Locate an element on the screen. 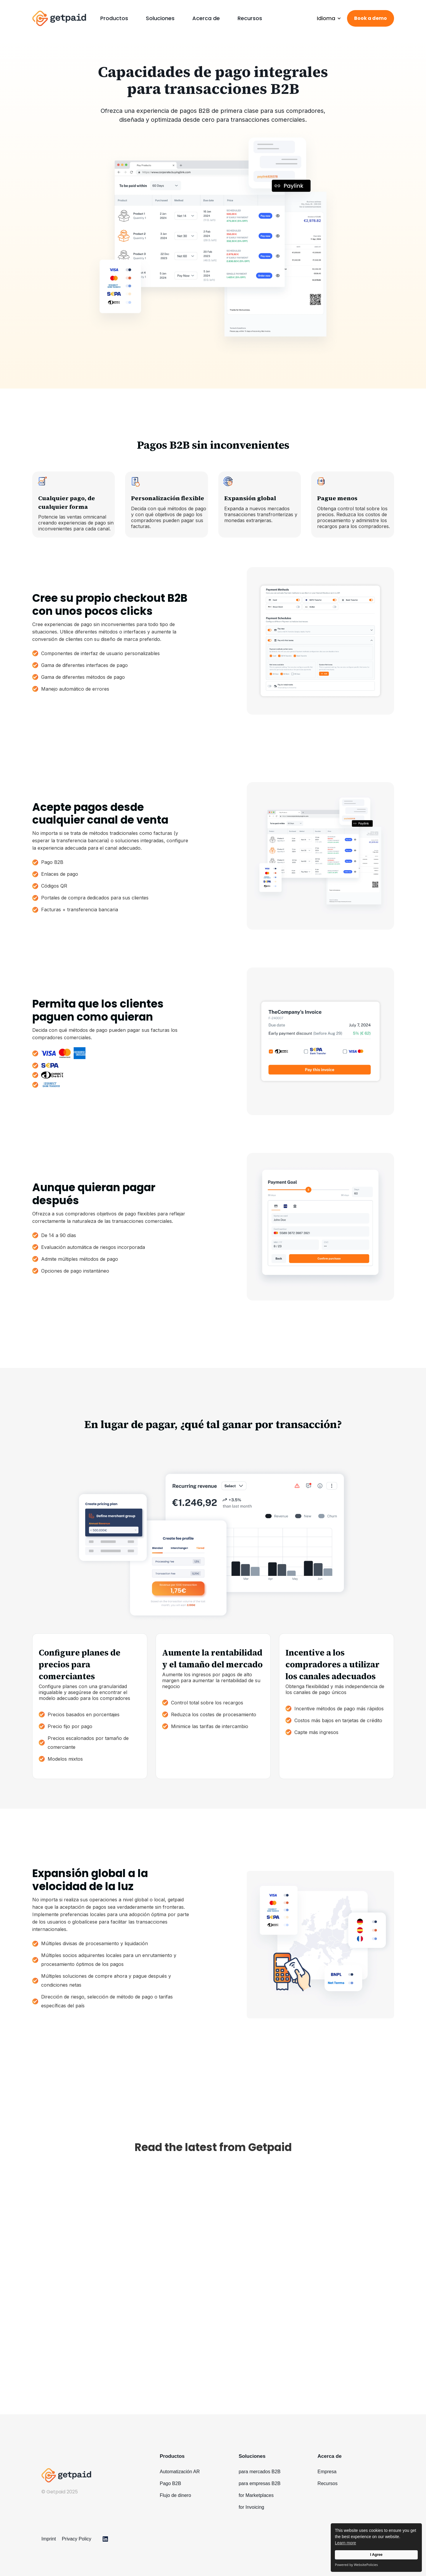 The width and height of the screenshot is (426, 2576). for Marketplaces is located at coordinates (256, 2495).